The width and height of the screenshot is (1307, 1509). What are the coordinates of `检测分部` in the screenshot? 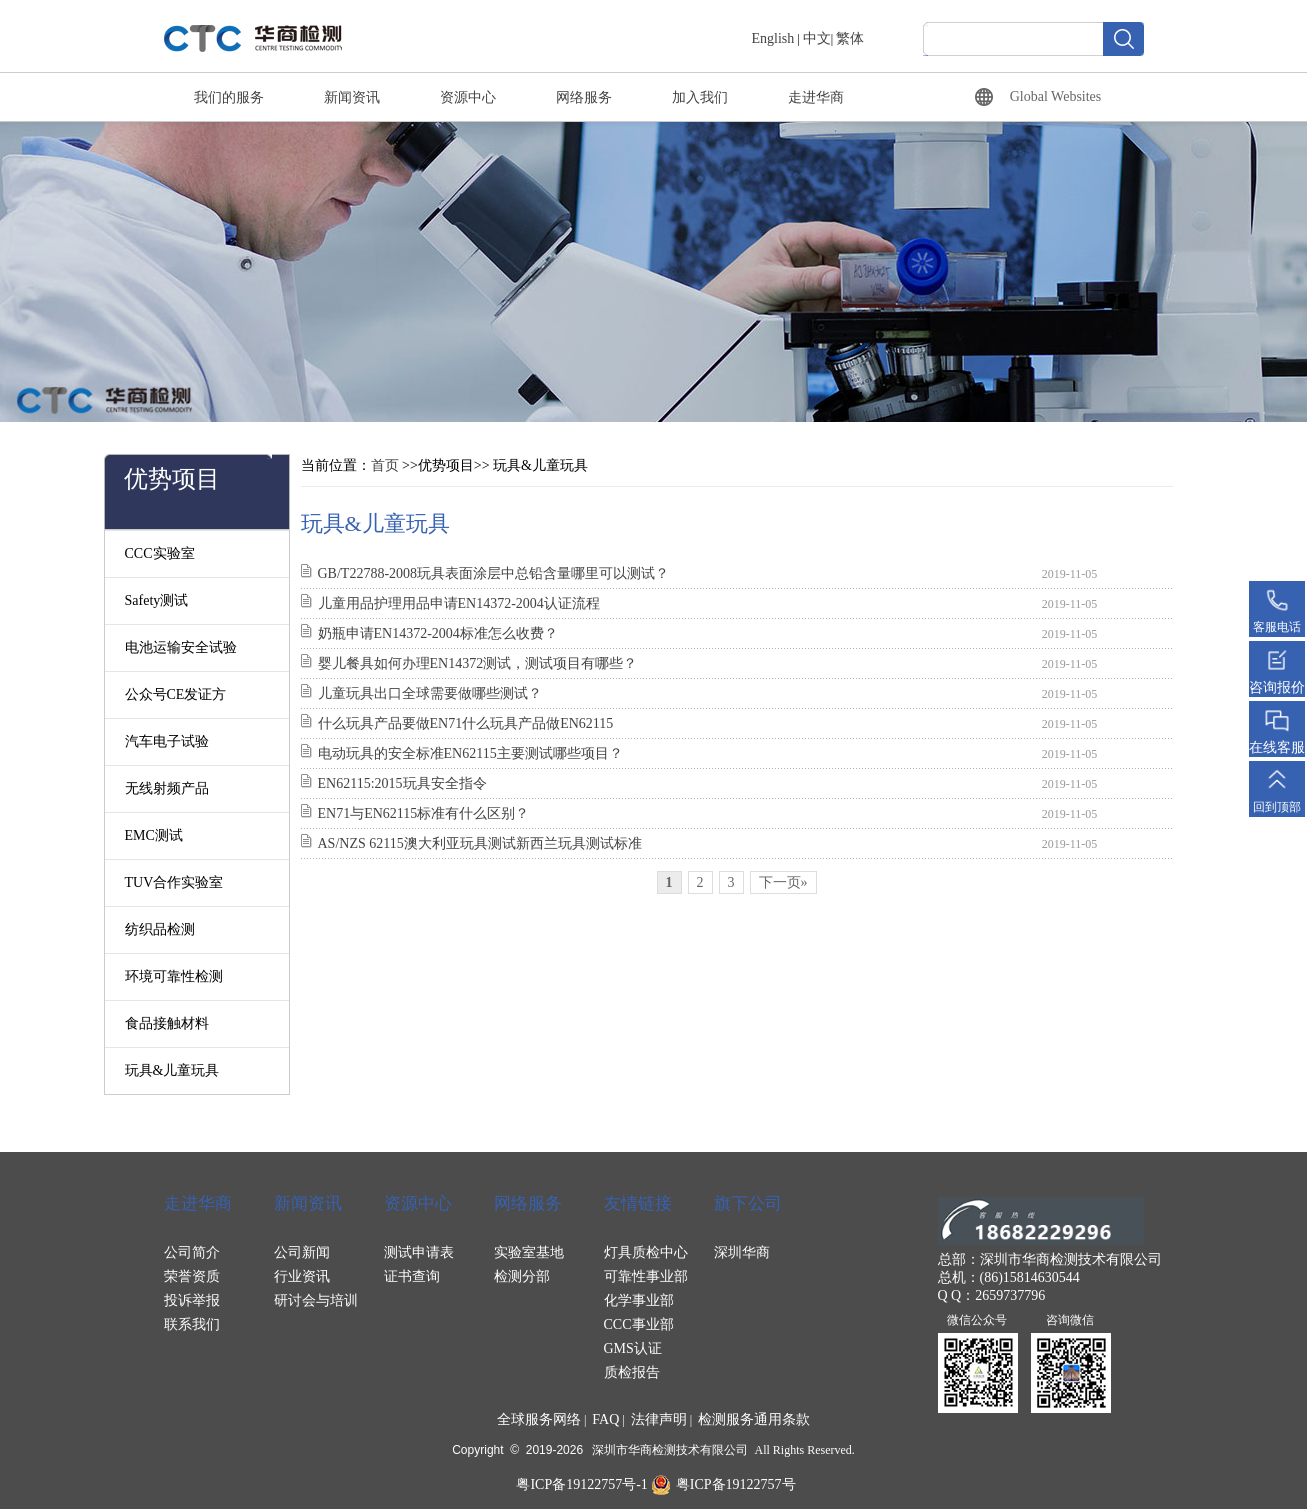 It's located at (522, 1276).